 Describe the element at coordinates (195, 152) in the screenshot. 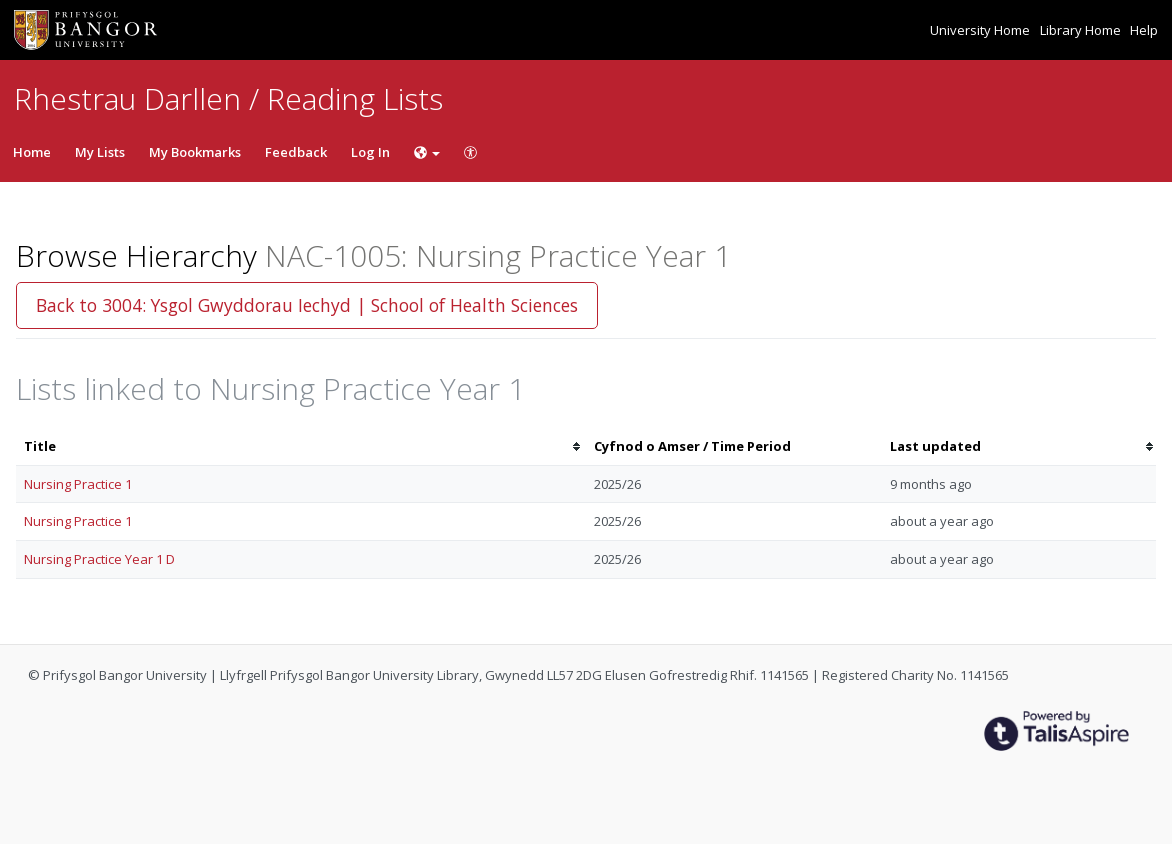

I see `My Bookmarks` at that location.